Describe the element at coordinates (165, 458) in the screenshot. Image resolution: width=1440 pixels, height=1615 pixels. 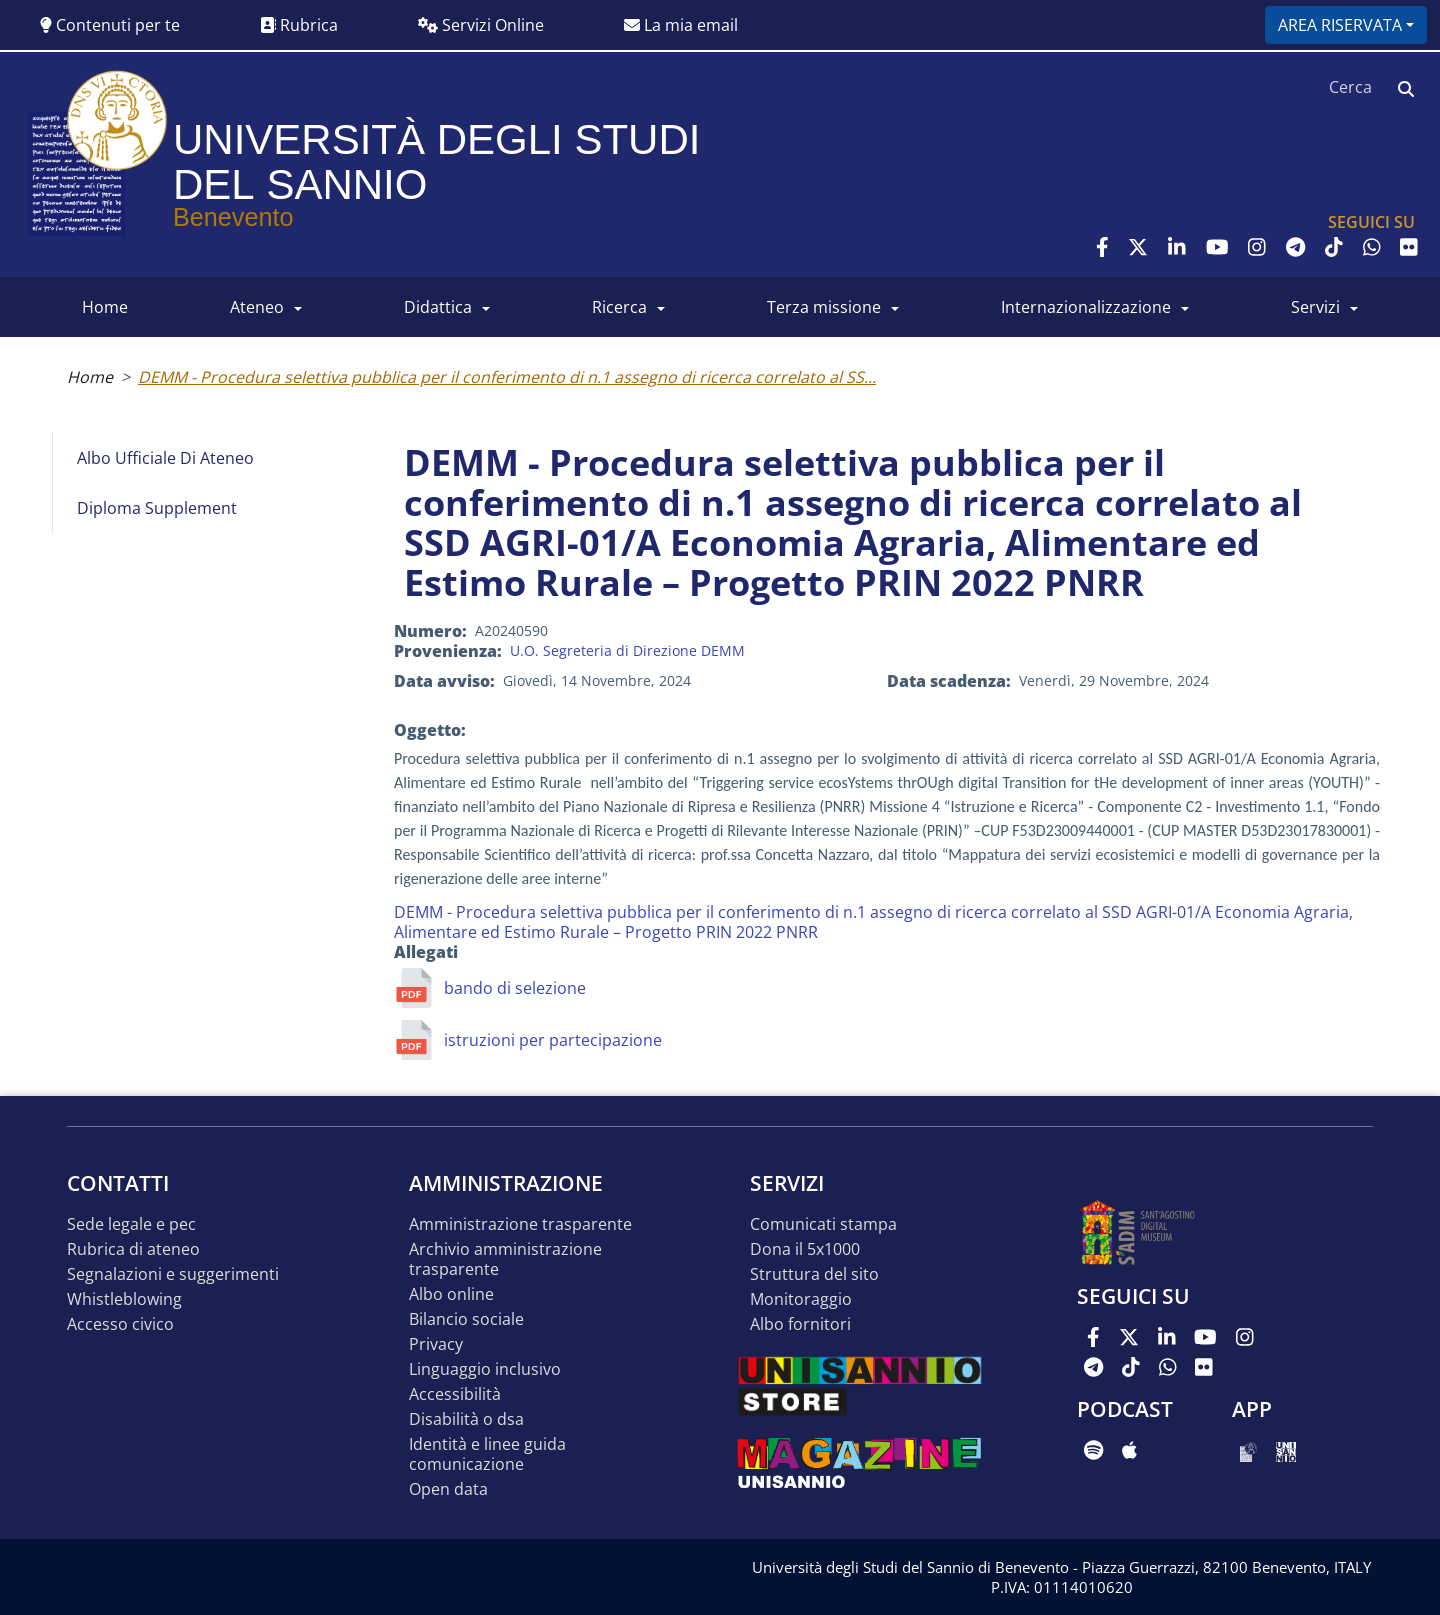
I see `Albo Ufficiale di Ateneo` at that location.